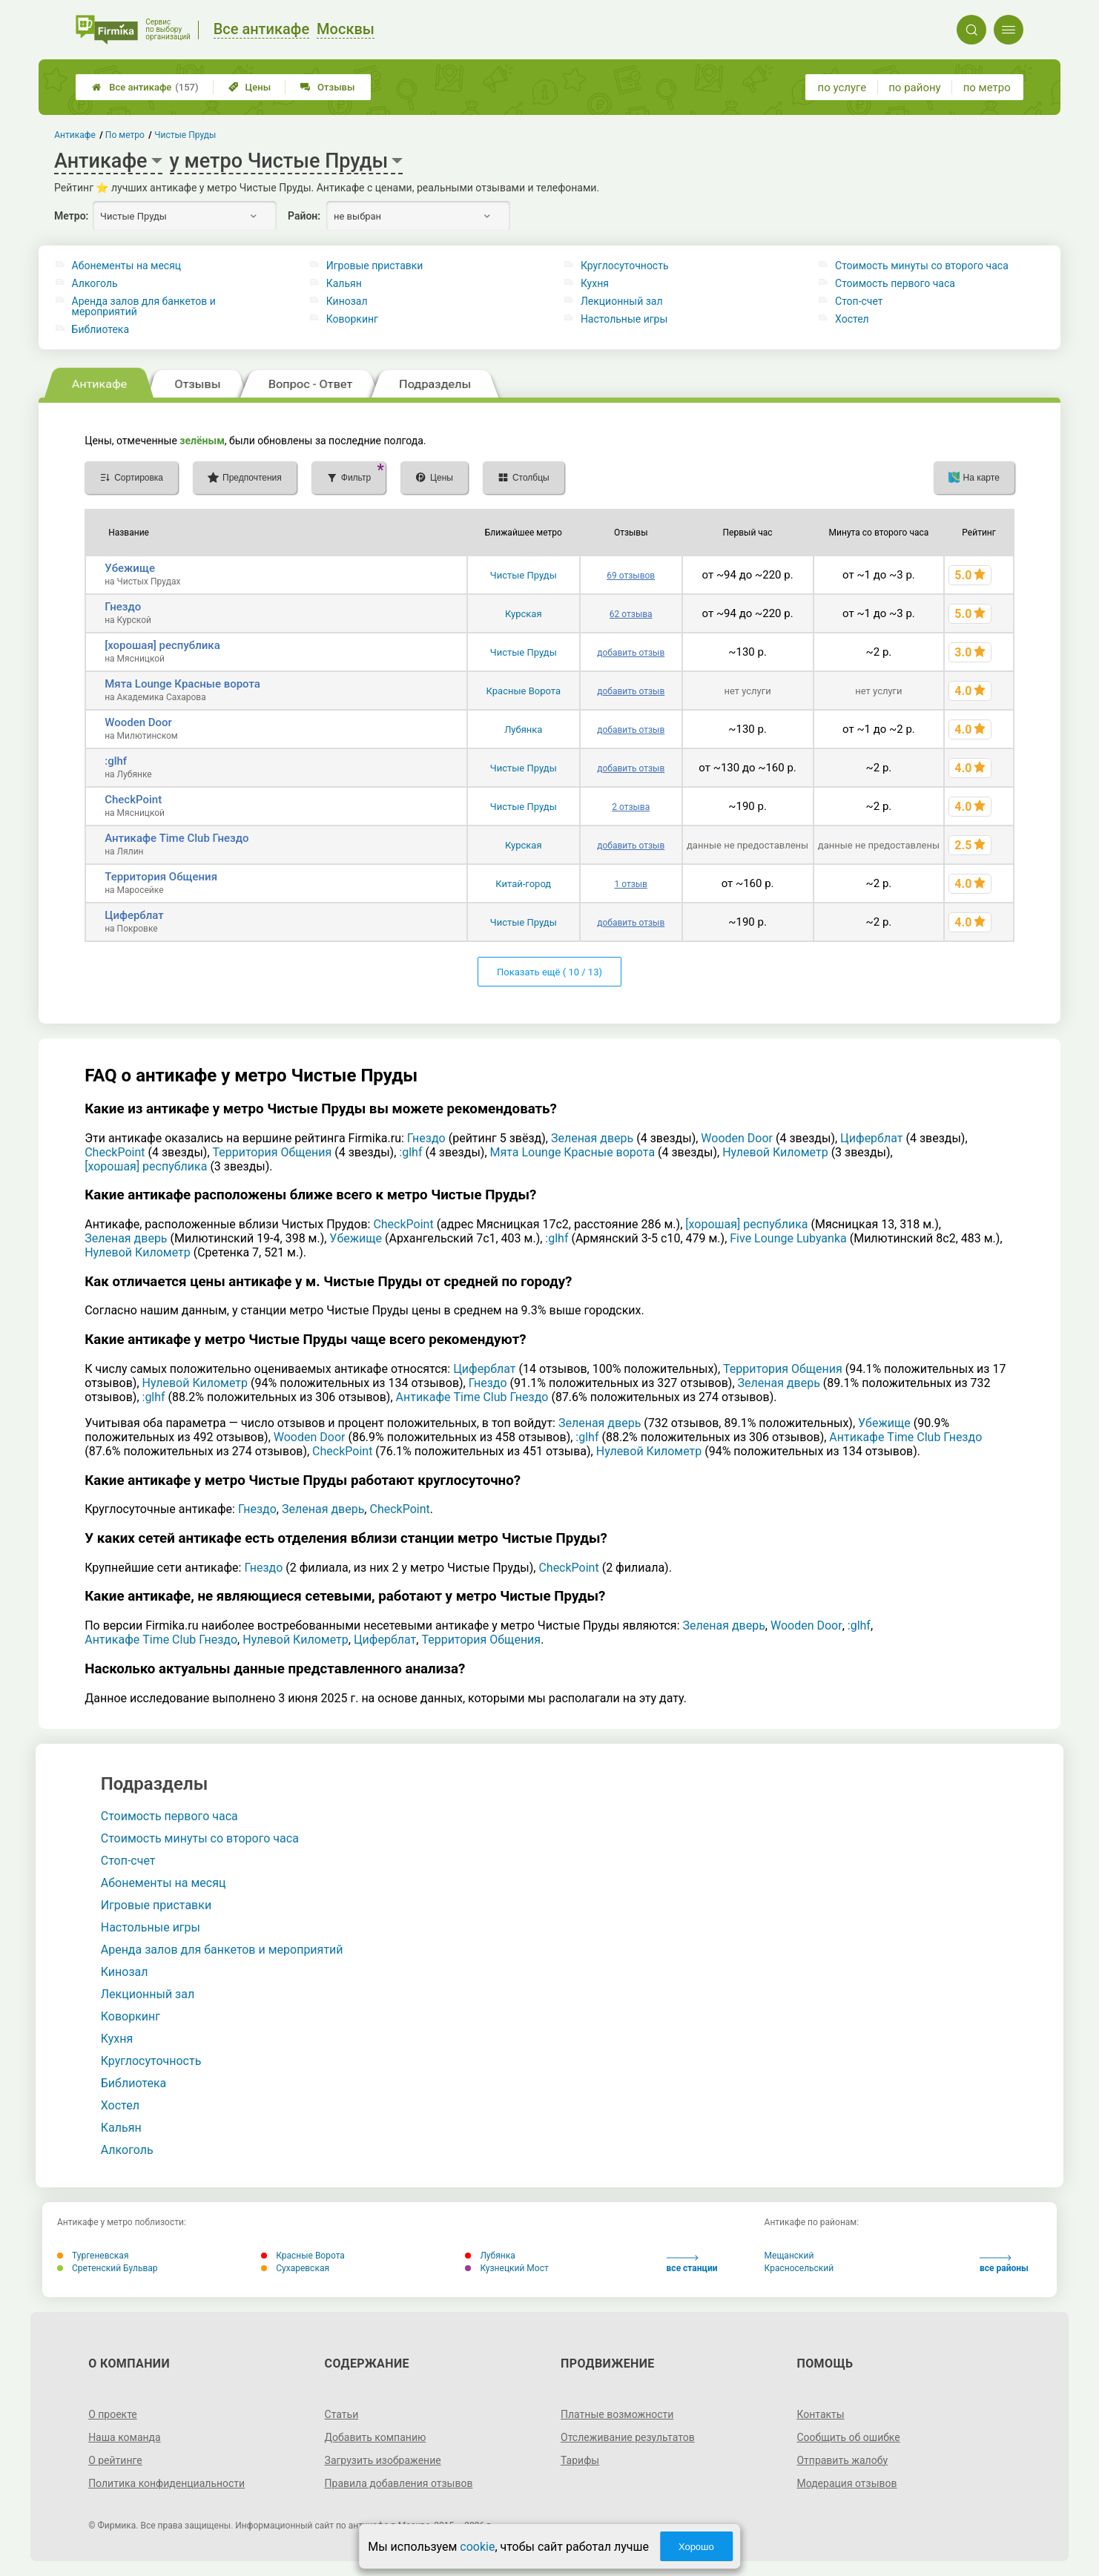 This screenshot has height=2576, width=1099. What do you see at coordinates (161, 876) in the screenshot?
I see `Территория Общения` at bounding box center [161, 876].